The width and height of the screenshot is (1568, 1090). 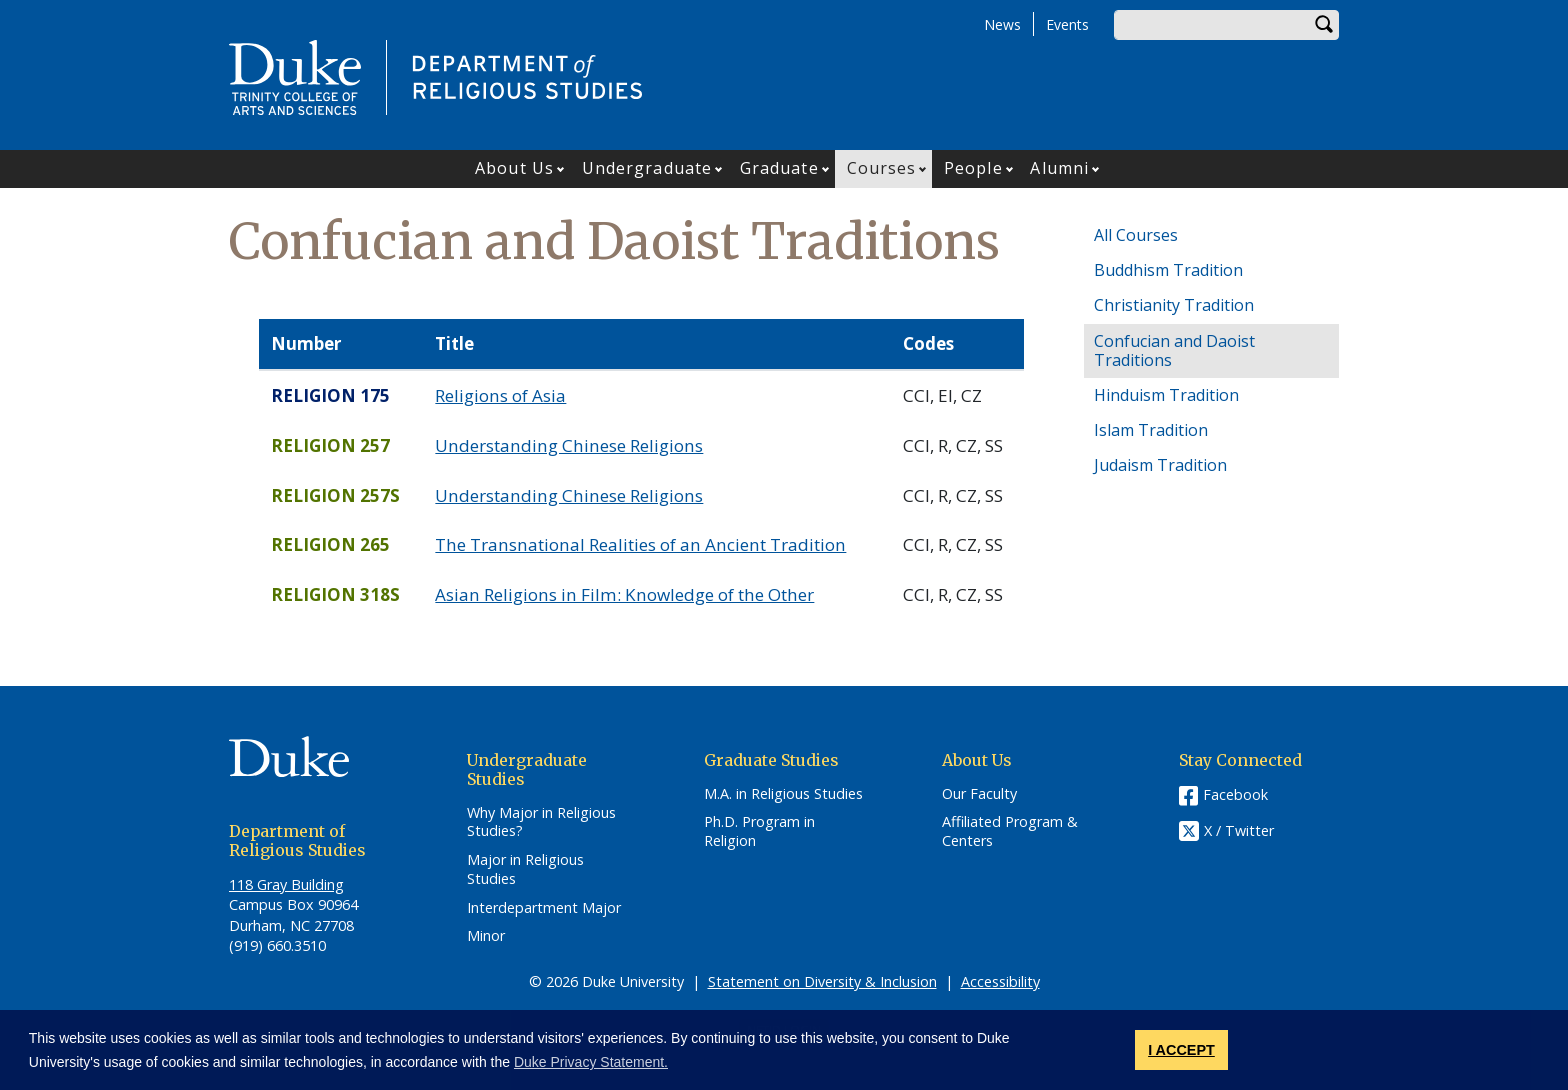 What do you see at coordinates (973, 168) in the screenshot?
I see `People` at bounding box center [973, 168].